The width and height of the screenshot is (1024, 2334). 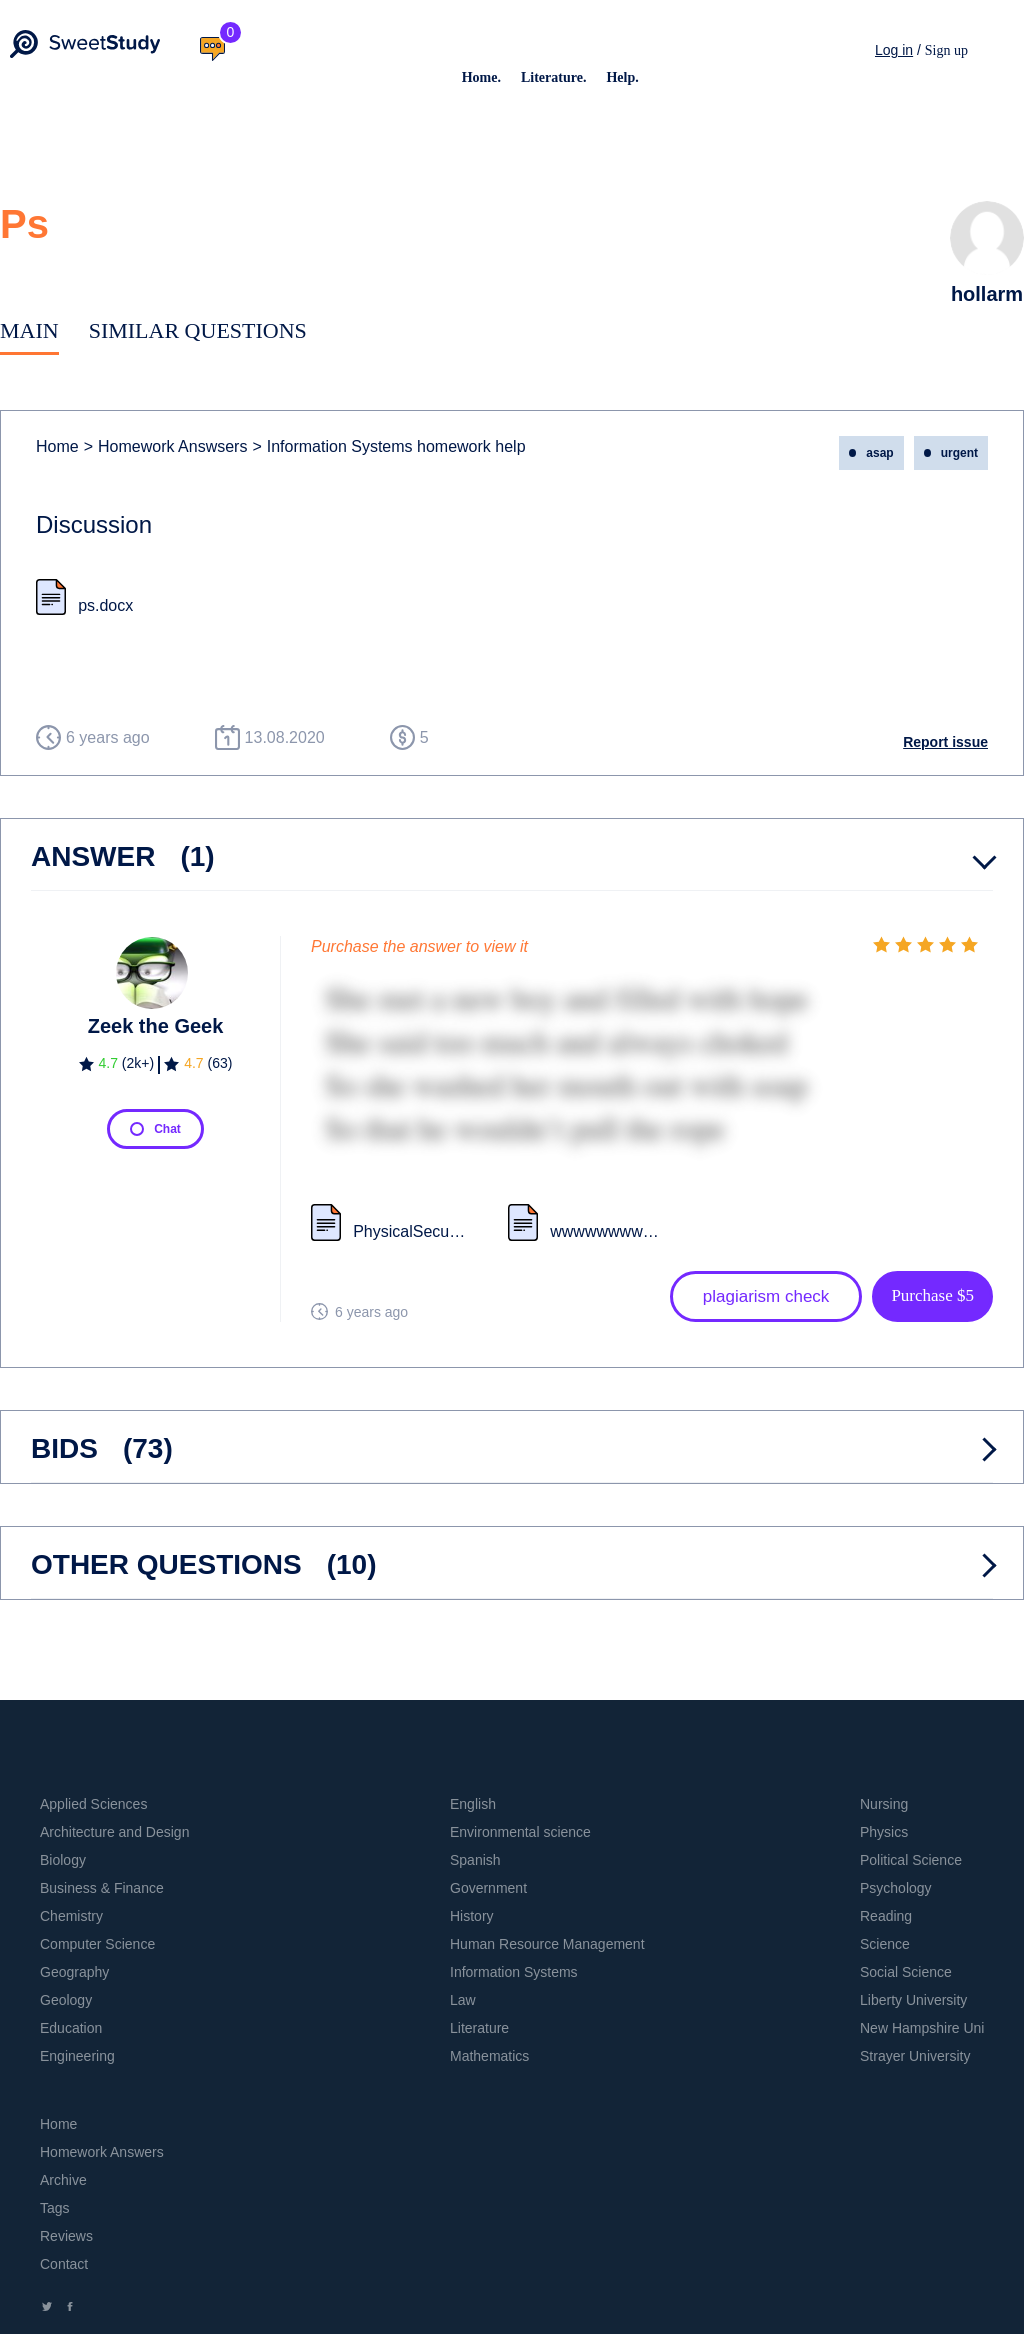 What do you see at coordinates (884, 1804) in the screenshot?
I see `Nursing` at bounding box center [884, 1804].